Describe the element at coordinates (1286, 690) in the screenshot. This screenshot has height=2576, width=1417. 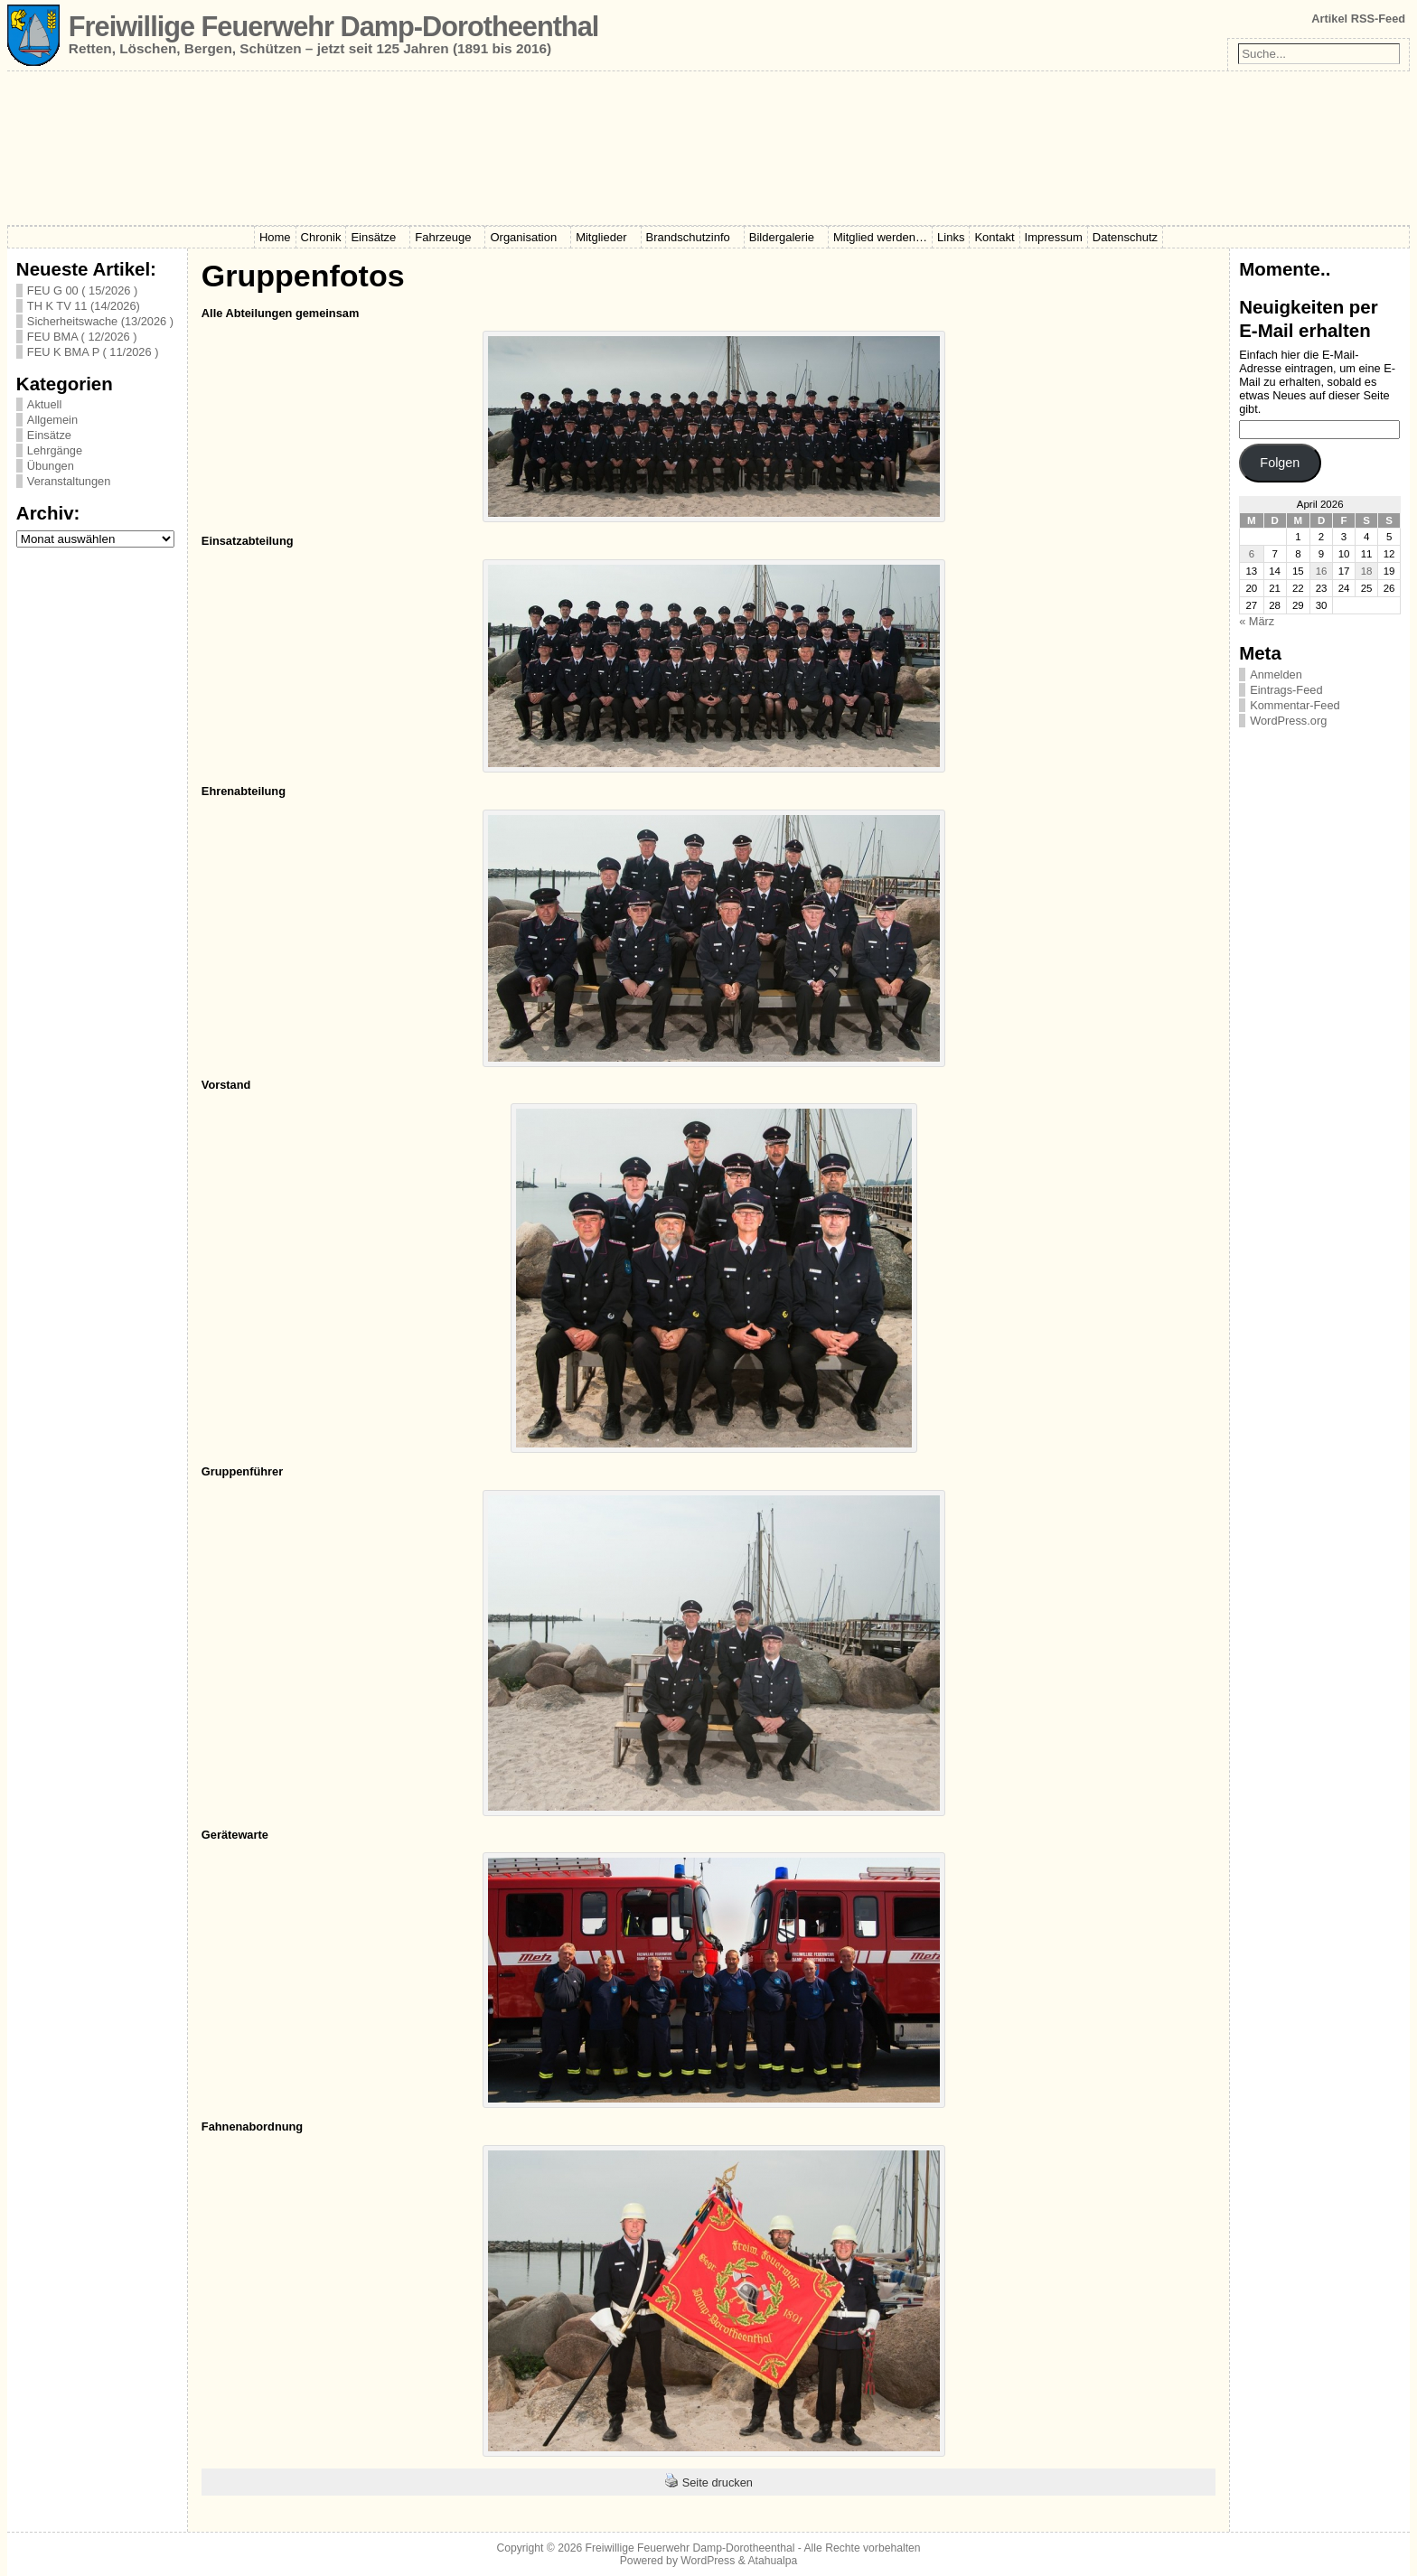
I see `Eintrags-Feed` at that location.